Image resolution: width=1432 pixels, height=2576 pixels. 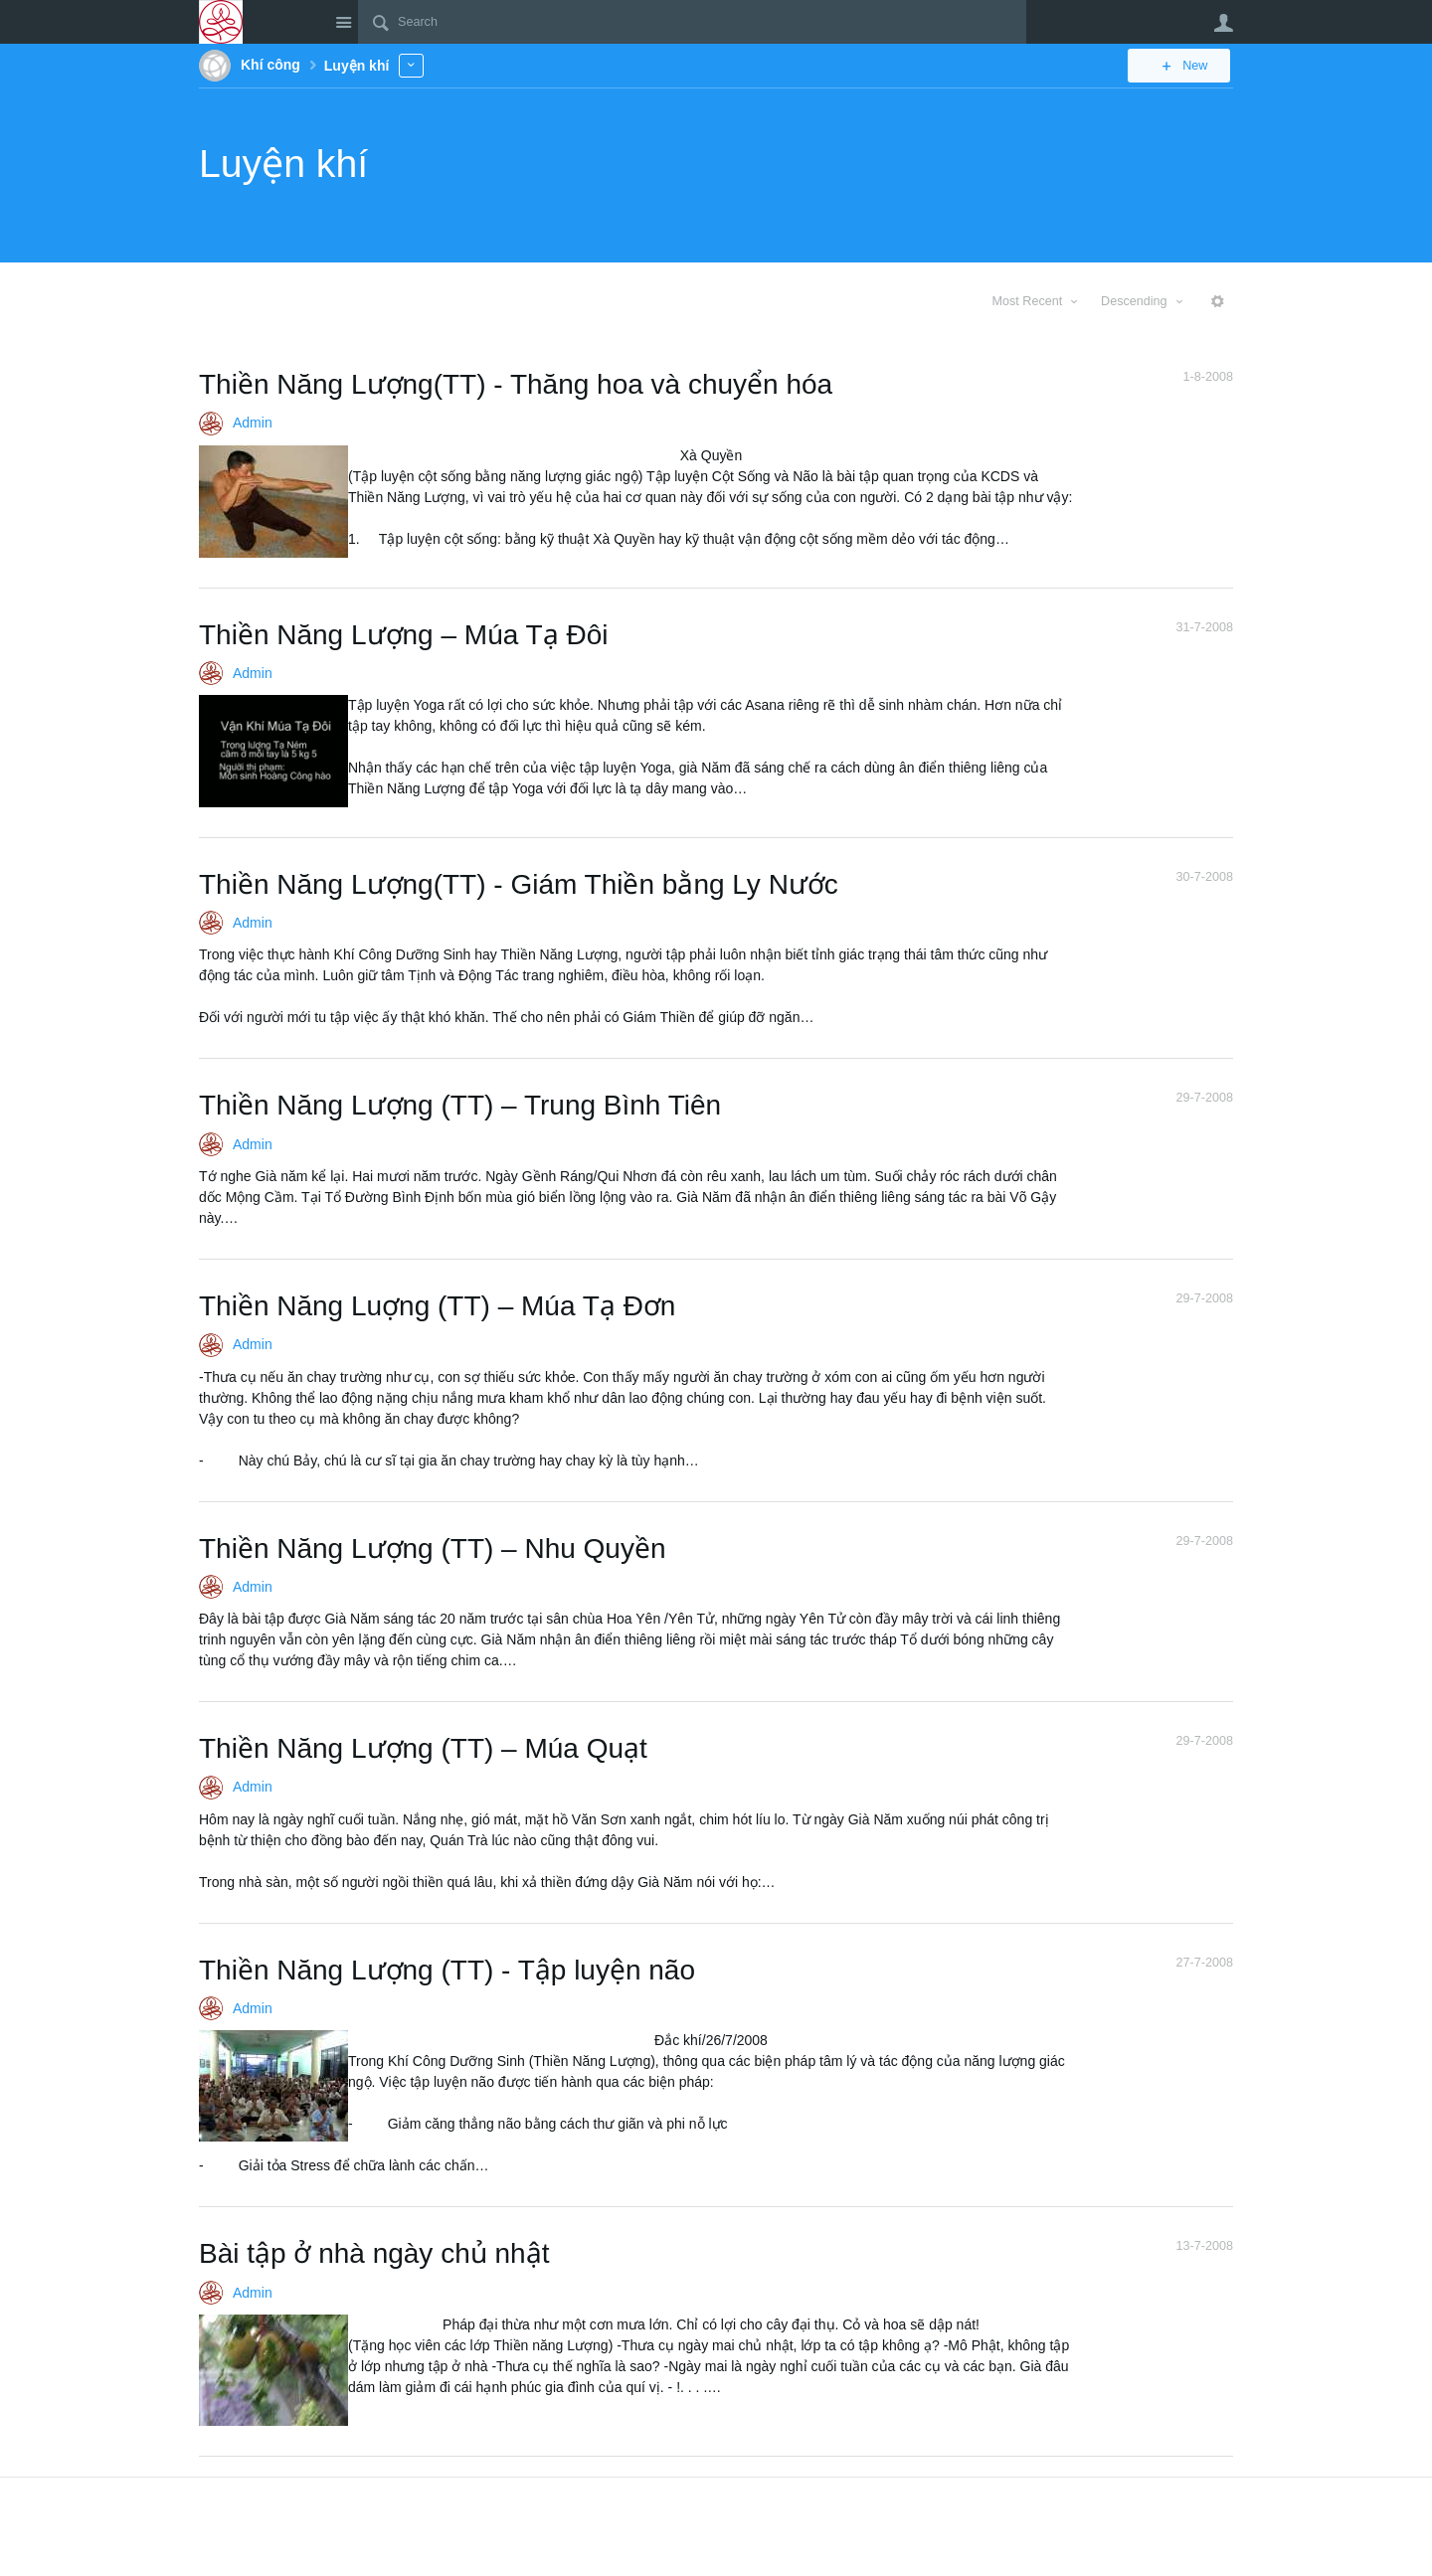 What do you see at coordinates (515, 384) in the screenshot?
I see `Thiền Năng Lượng(TT) - Thăng hoa và chuyển hóa` at bounding box center [515, 384].